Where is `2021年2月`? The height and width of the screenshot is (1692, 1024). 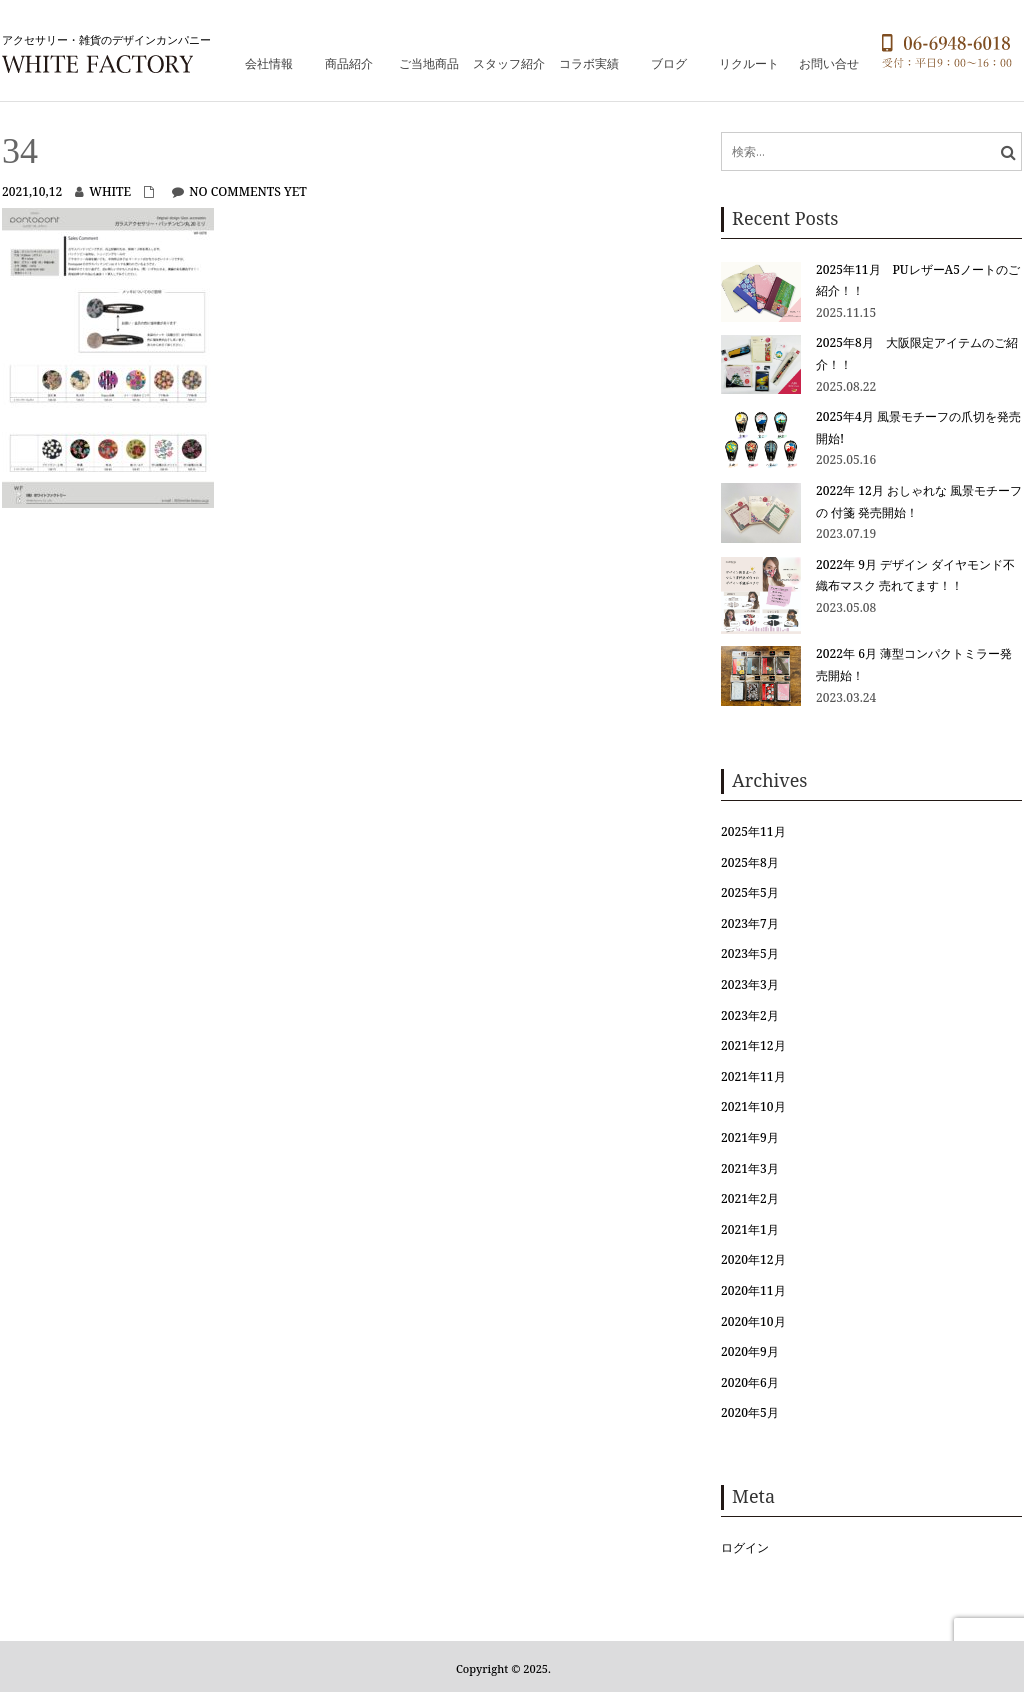 2021年2月 is located at coordinates (750, 1198).